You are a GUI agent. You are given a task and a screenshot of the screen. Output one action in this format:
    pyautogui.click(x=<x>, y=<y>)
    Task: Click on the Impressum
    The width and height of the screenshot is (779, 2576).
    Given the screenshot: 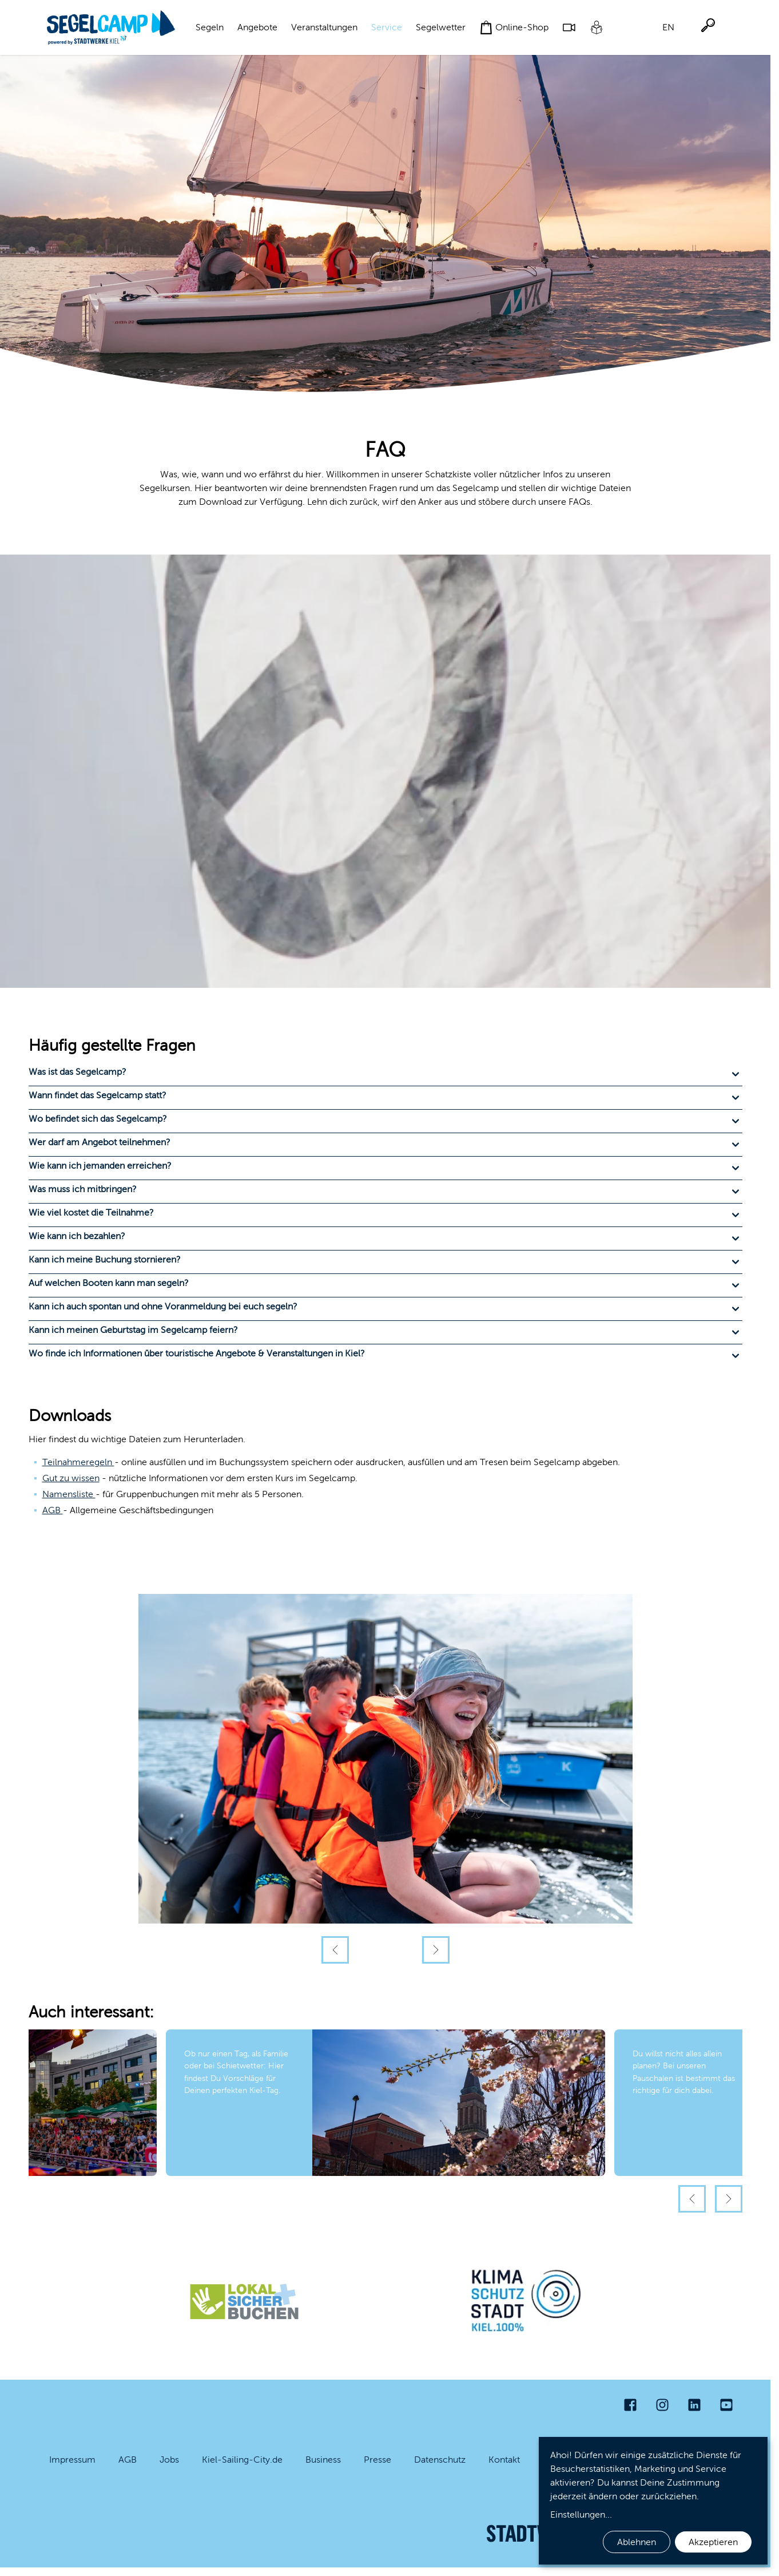 What is the action you would take?
    pyautogui.click(x=72, y=2459)
    